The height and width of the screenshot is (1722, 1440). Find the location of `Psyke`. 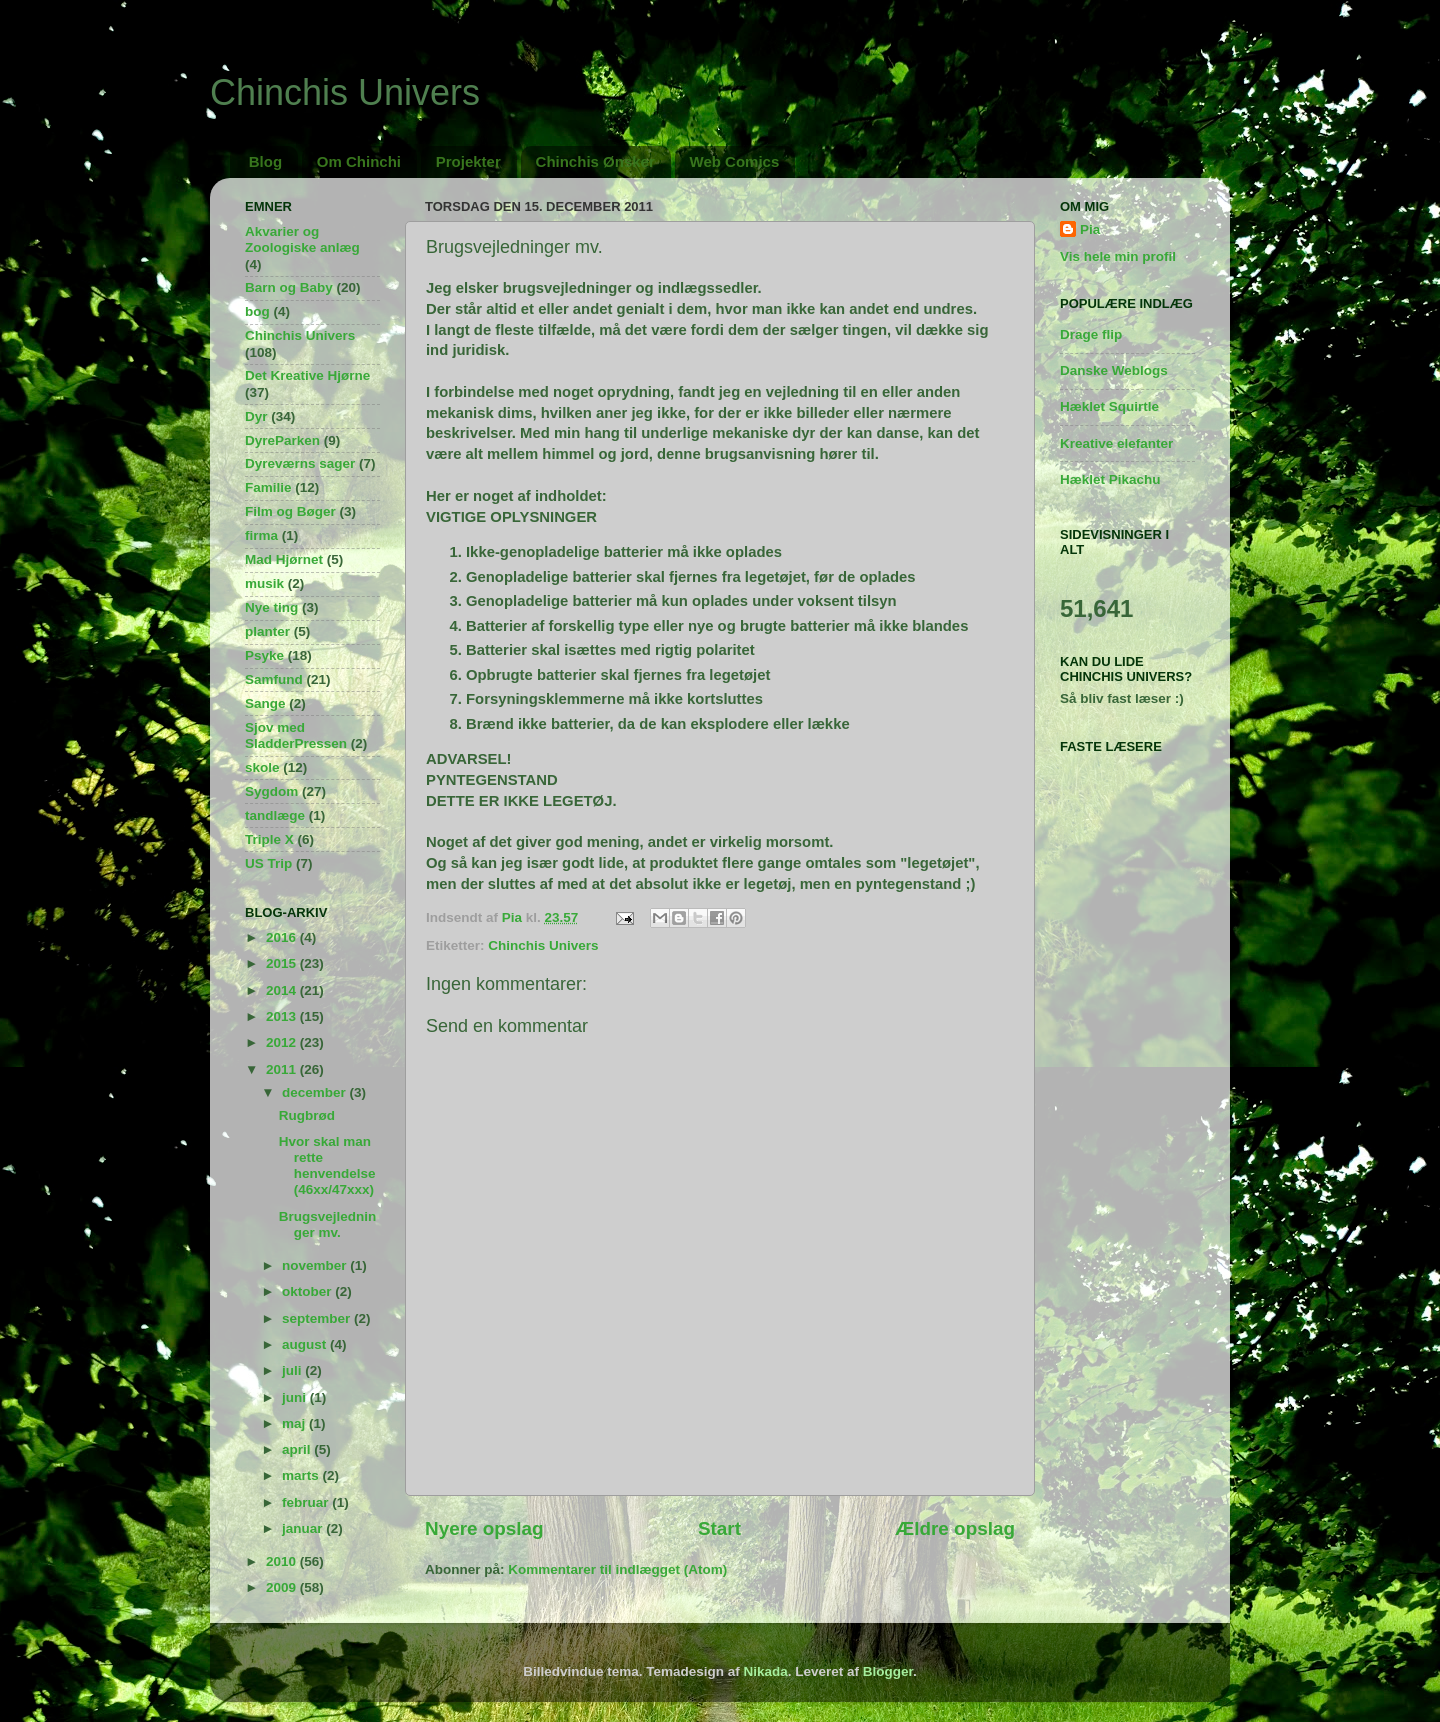

Psyke is located at coordinates (264, 655).